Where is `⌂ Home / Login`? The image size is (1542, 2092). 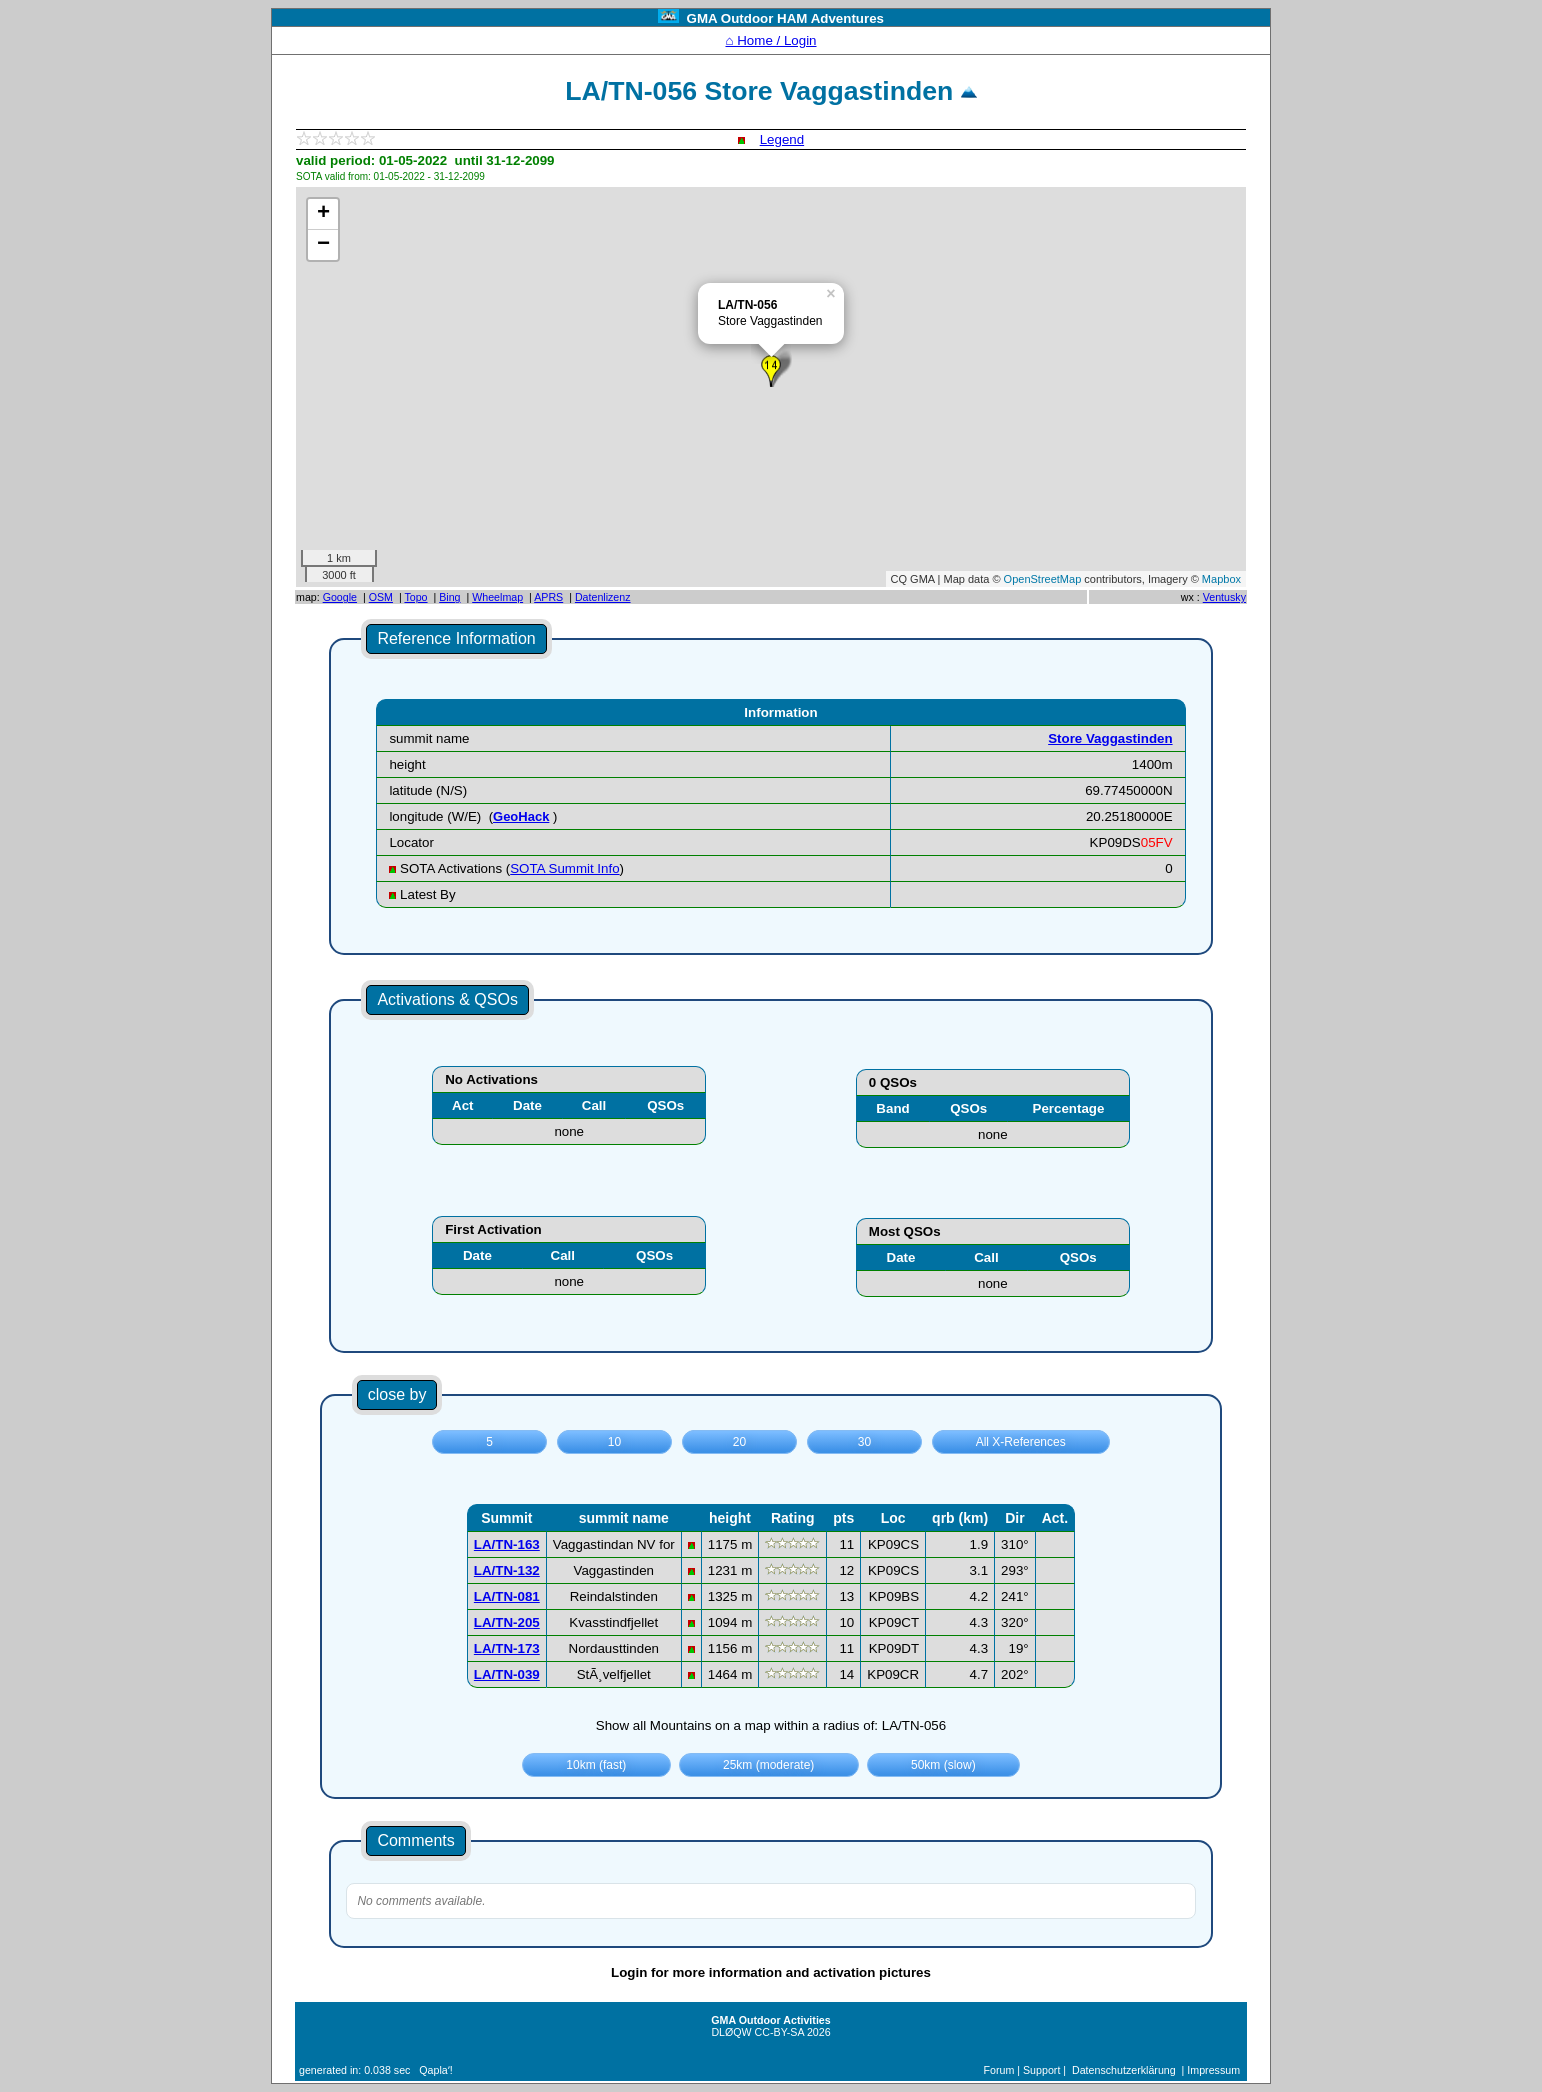
⌂ Home / Login is located at coordinates (770, 40).